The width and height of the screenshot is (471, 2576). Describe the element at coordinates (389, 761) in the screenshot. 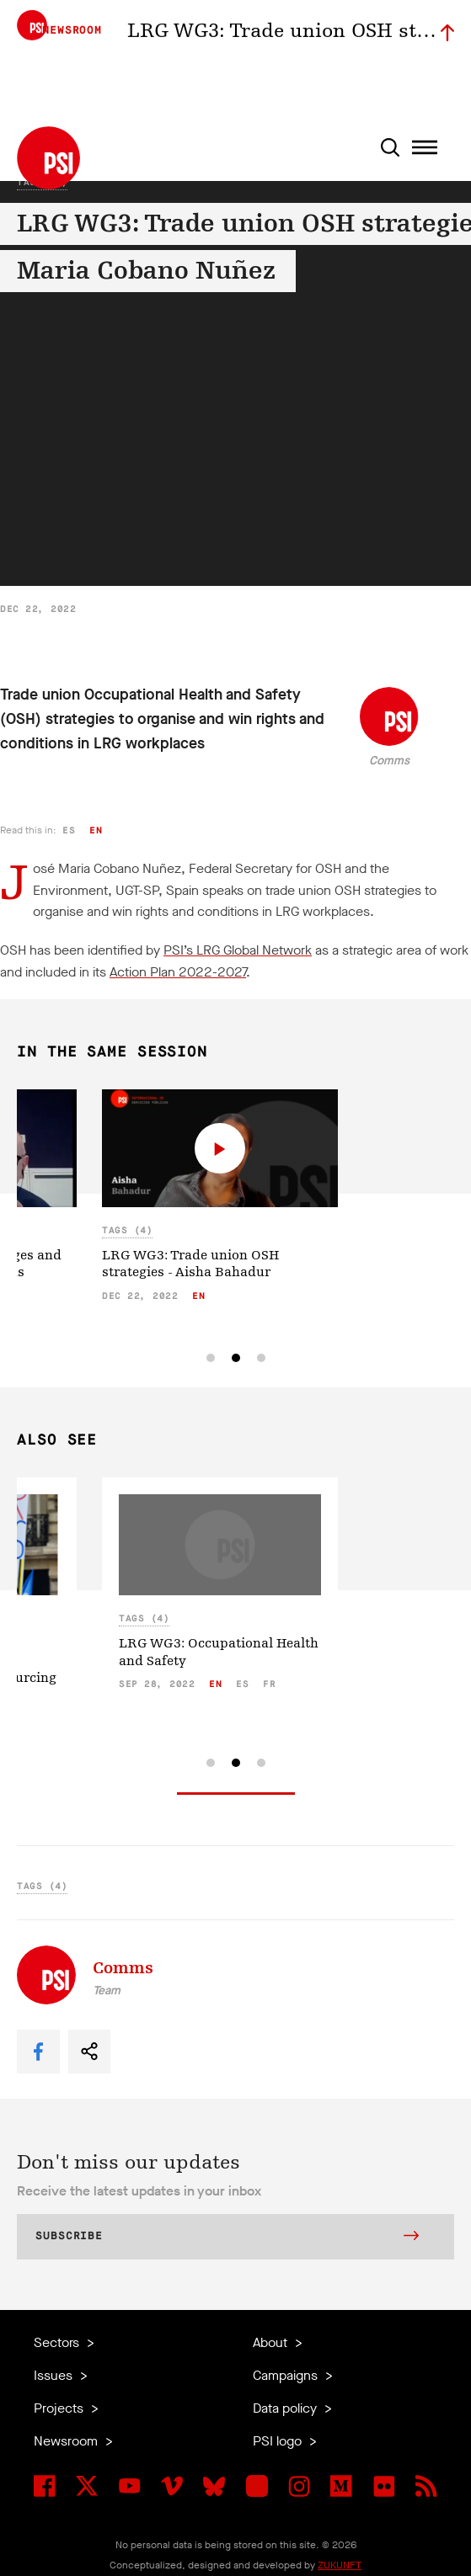

I see `Comms` at that location.